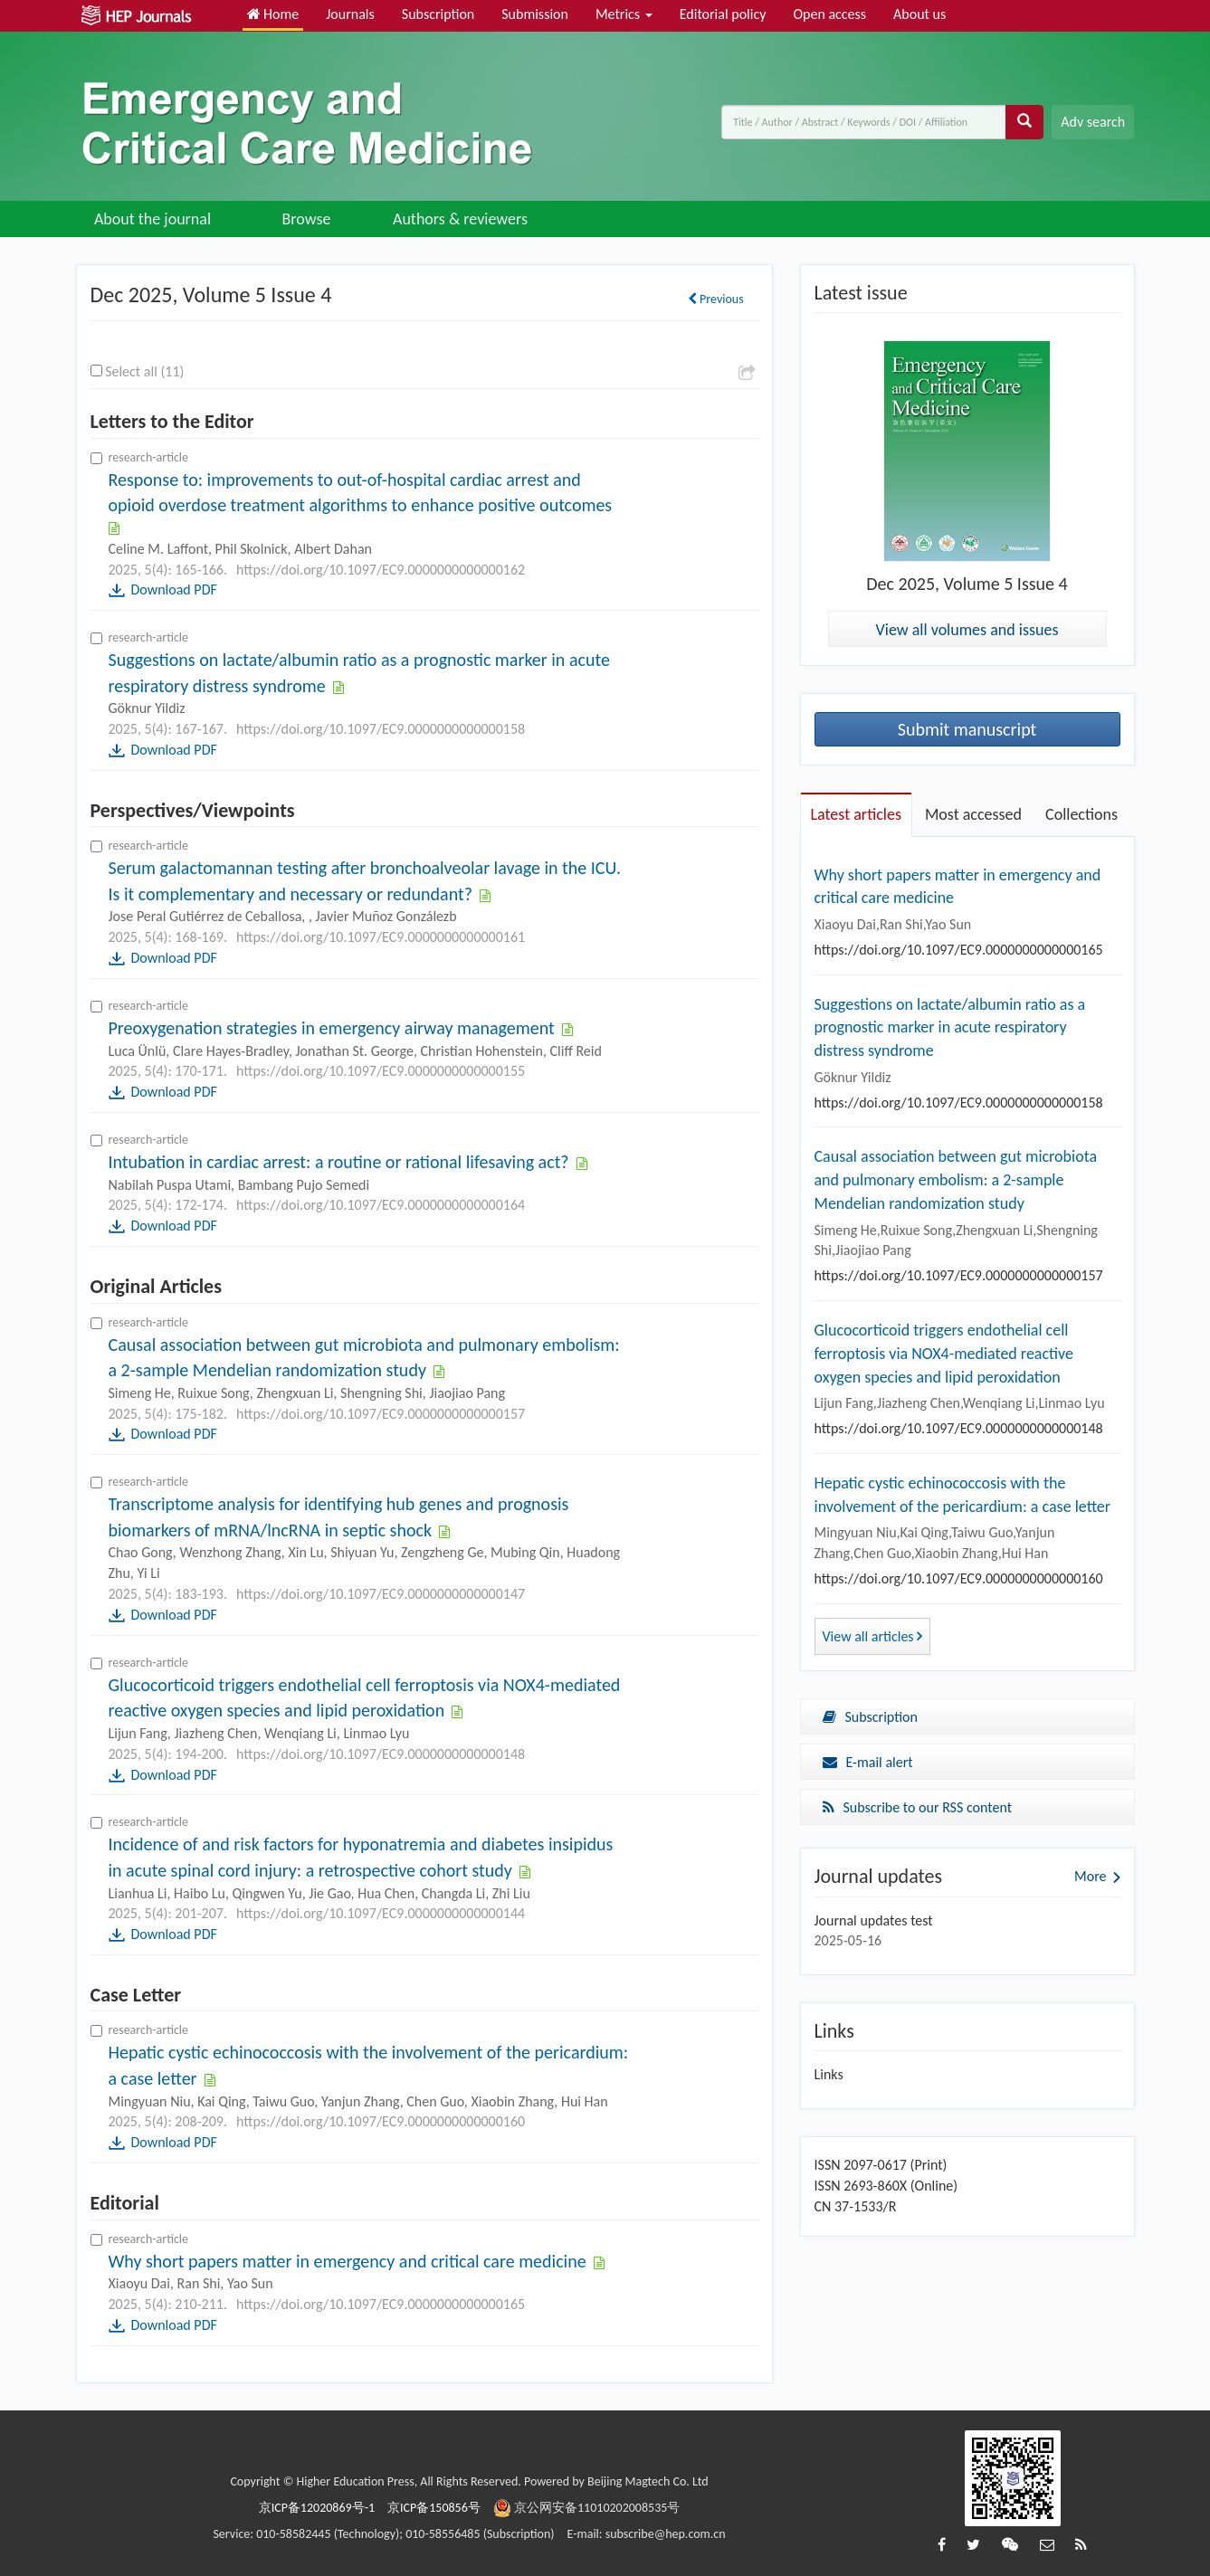  What do you see at coordinates (944, 1353) in the screenshot?
I see `Glucocorticoid triggers endothelial cell ferroptosis via NOX4-mediated reactive oxygen species and lipid peroxidation` at bounding box center [944, 1353].